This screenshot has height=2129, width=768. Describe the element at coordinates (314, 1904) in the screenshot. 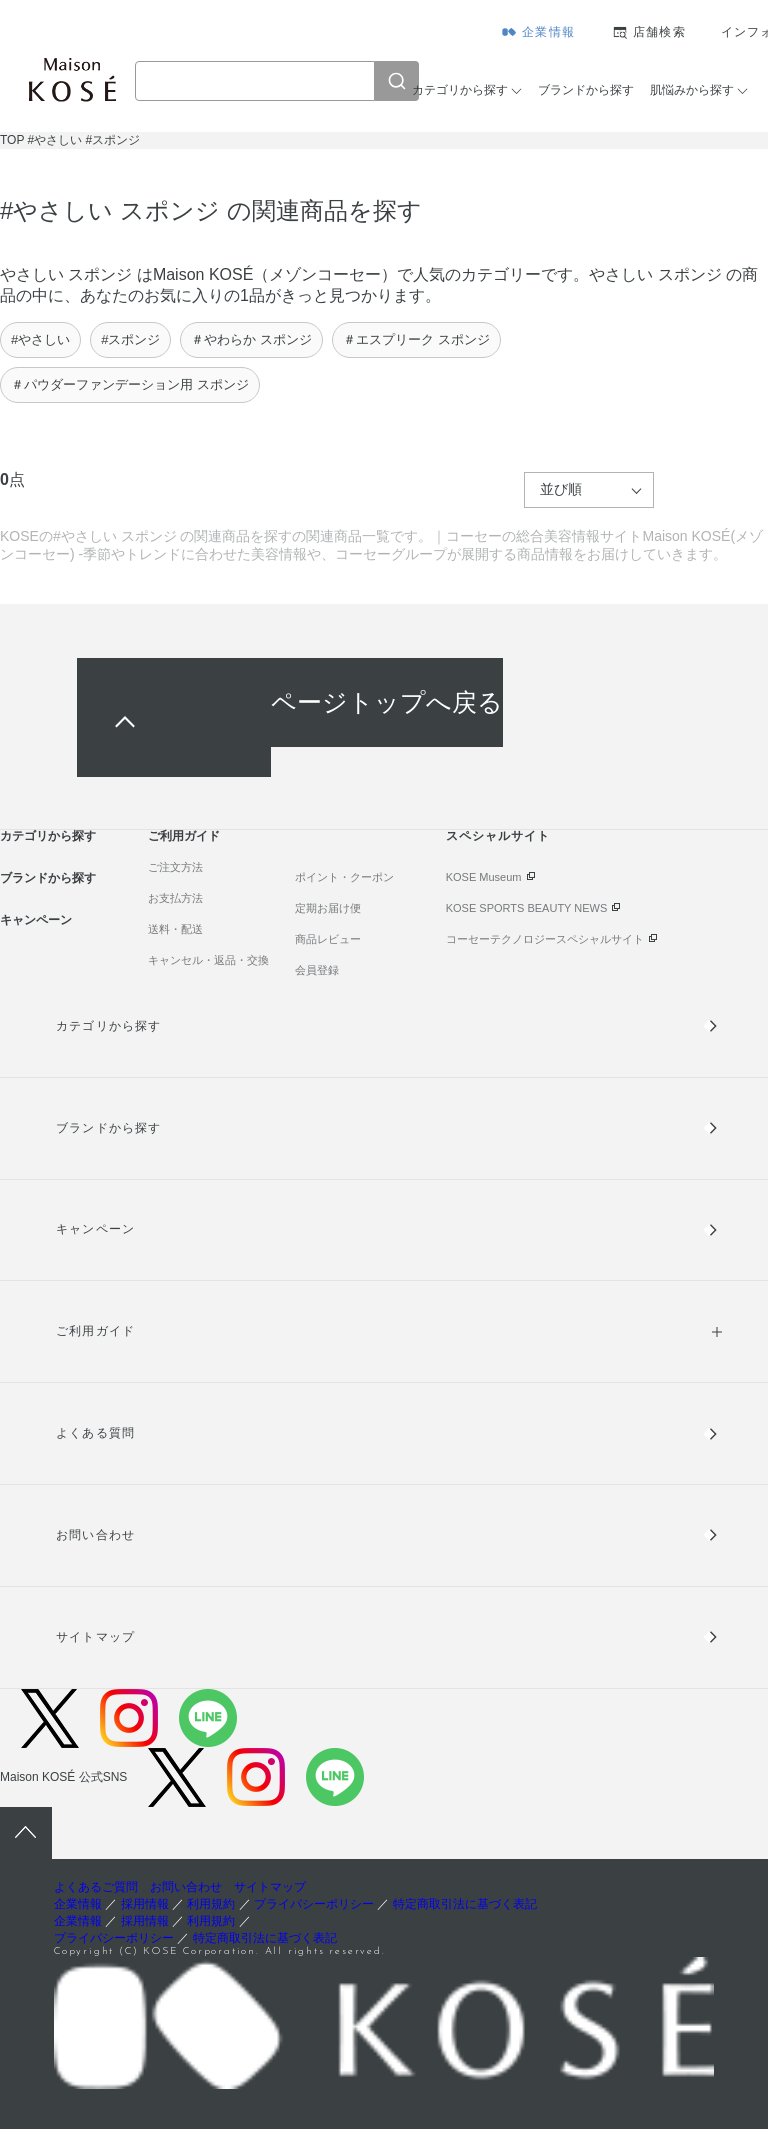

I see `プライバシーポリシー` at that location.